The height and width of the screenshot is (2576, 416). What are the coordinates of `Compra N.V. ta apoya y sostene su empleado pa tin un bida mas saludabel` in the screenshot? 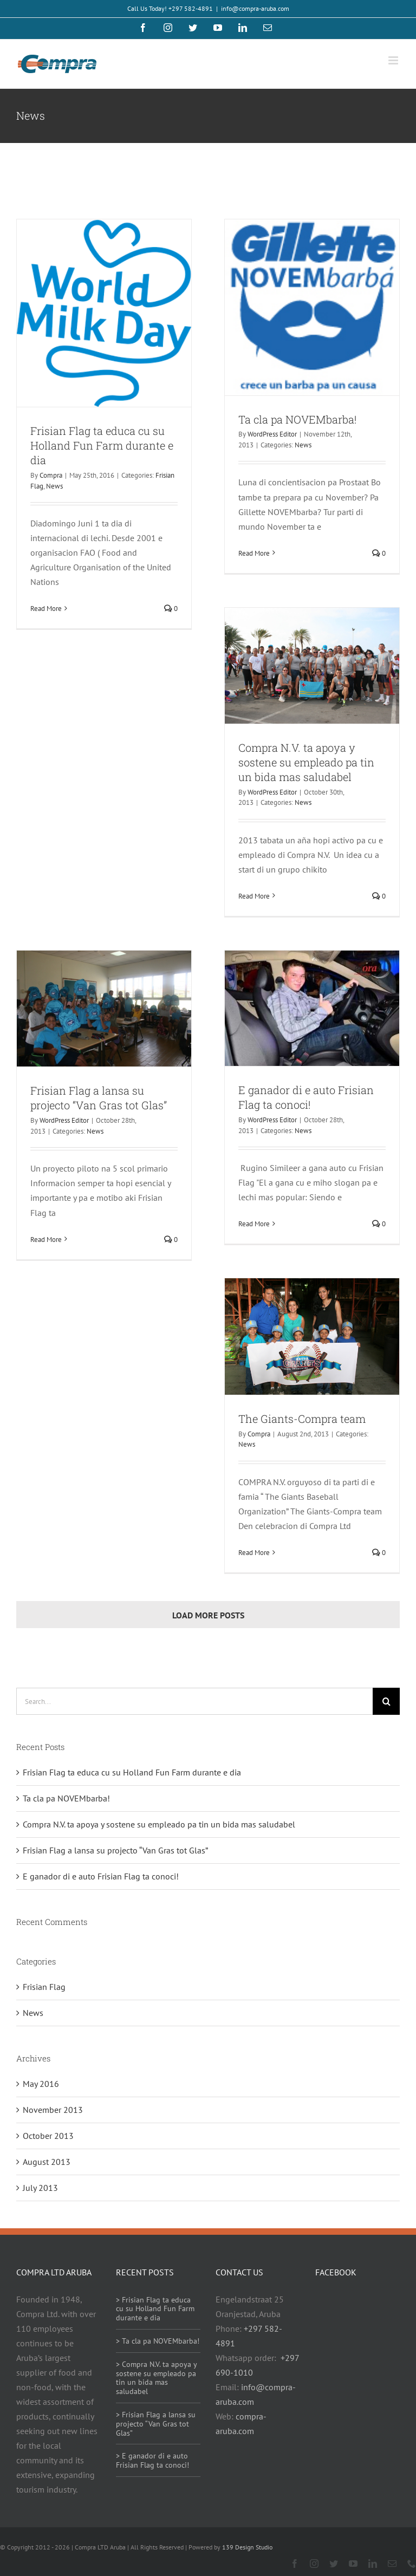 It's located at (306, 762).